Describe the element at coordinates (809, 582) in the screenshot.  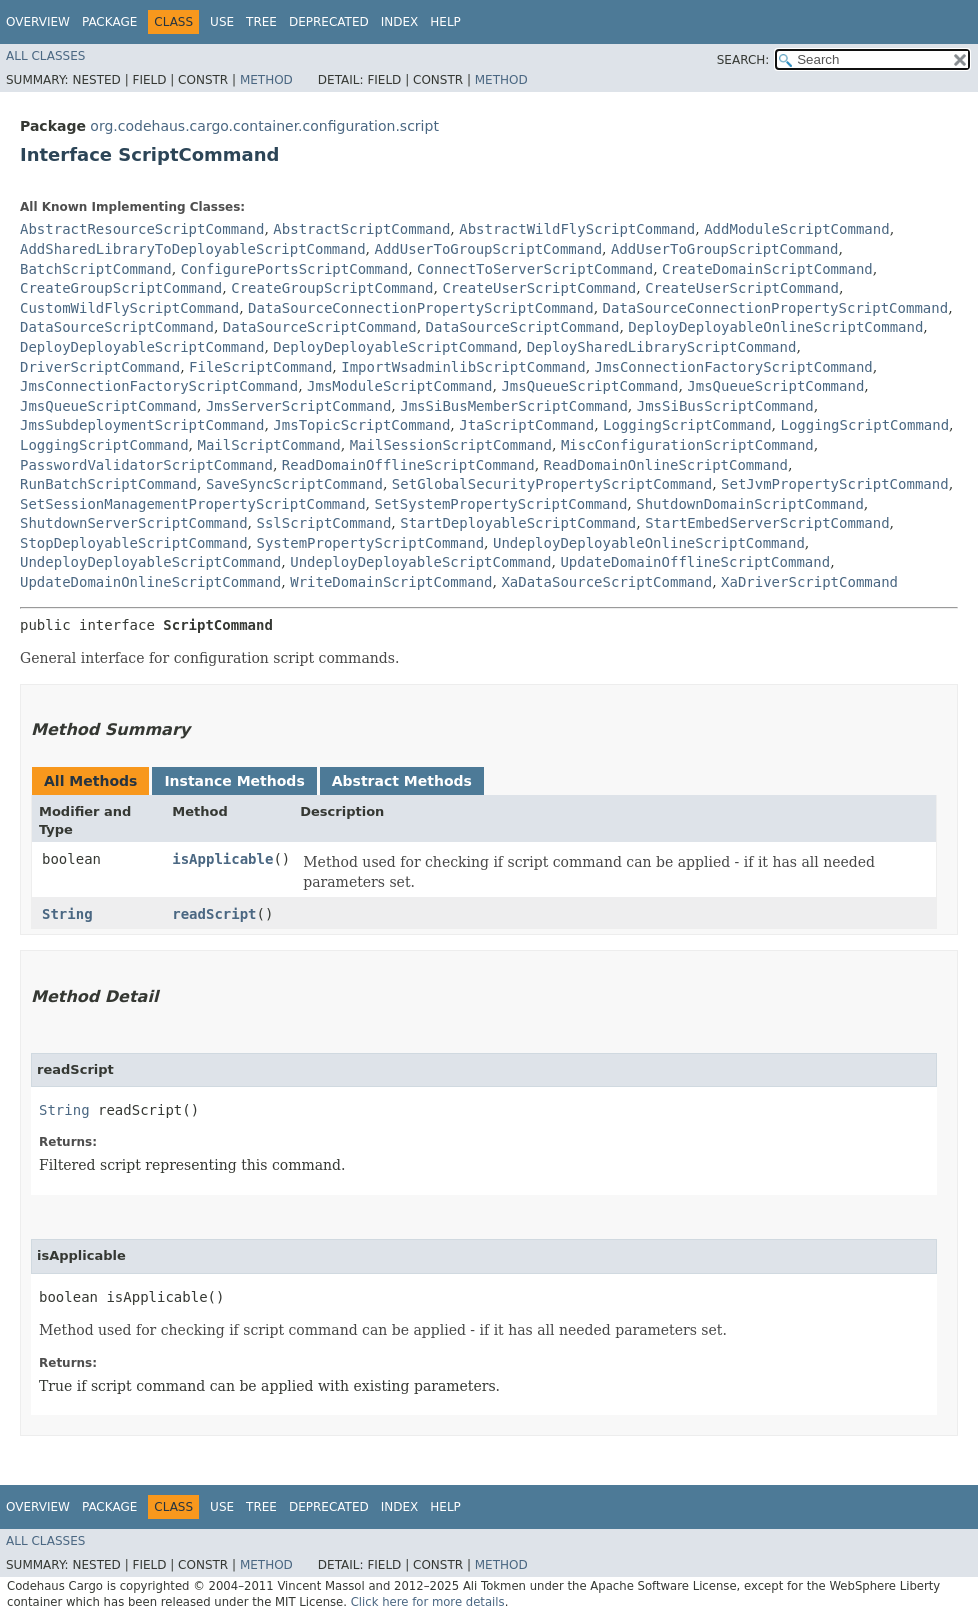
I see `XaDriverScriptCommand` at that location.